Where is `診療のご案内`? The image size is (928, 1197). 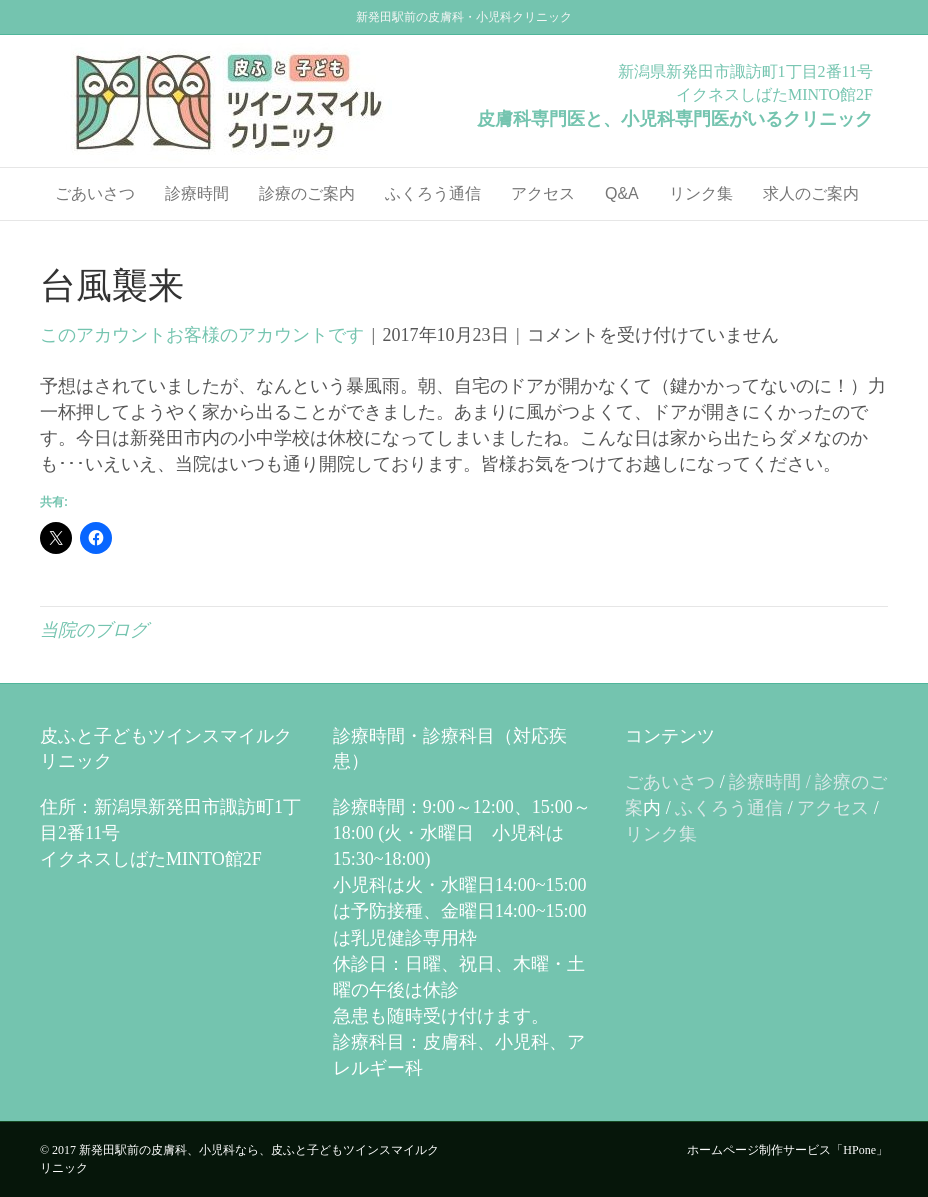 診療のご案内 is located at coordinates (307, 193).